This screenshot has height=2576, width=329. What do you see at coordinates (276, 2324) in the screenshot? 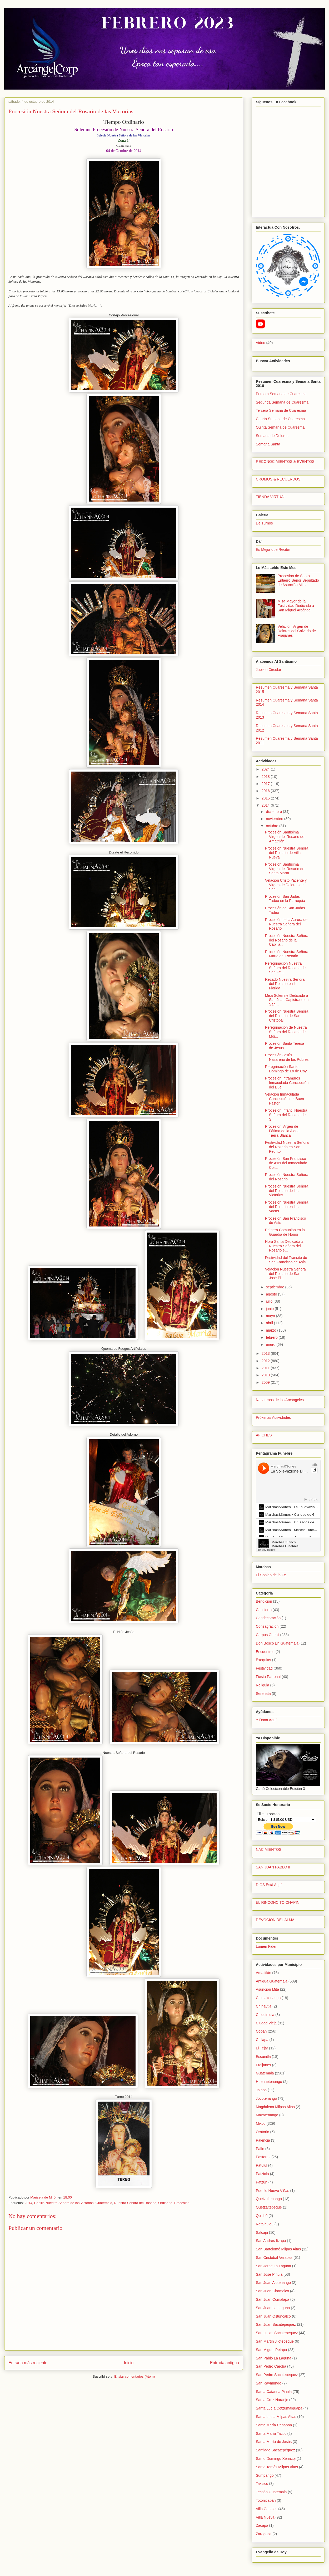
I see `San Juan Sacatepéquez` at bounding box center [276, 2324].